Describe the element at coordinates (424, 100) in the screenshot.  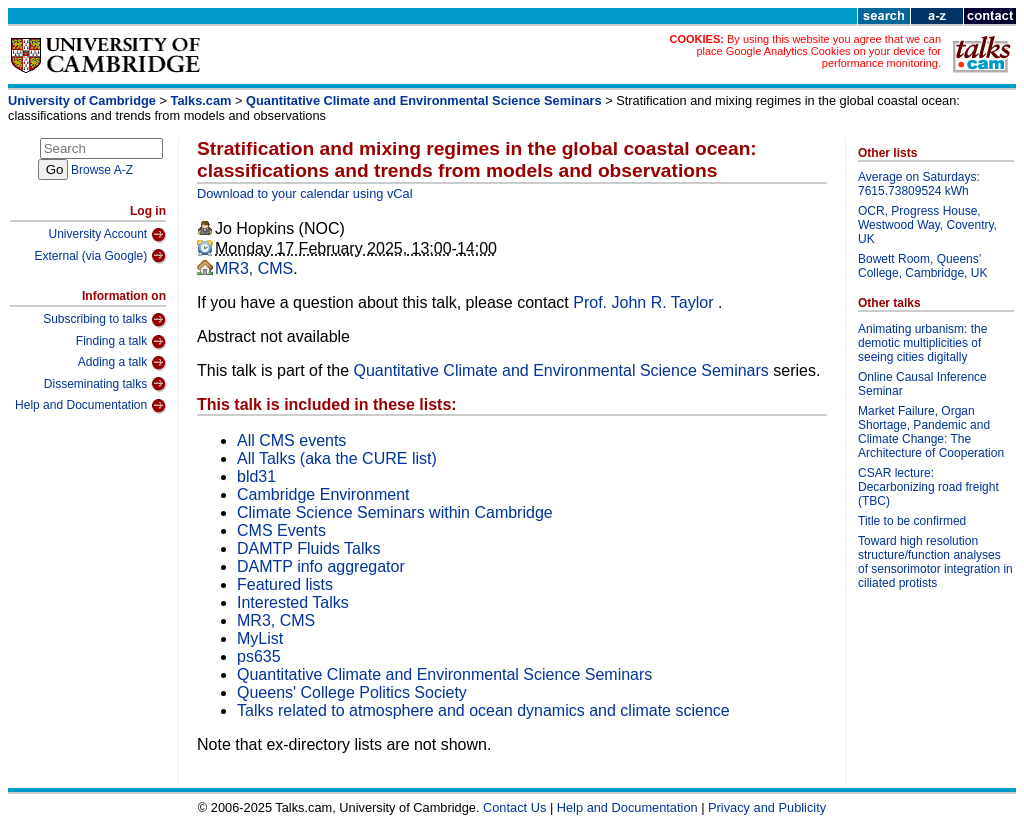
I see `Quantitative Climate and Environmental Science Seminars` at that location.